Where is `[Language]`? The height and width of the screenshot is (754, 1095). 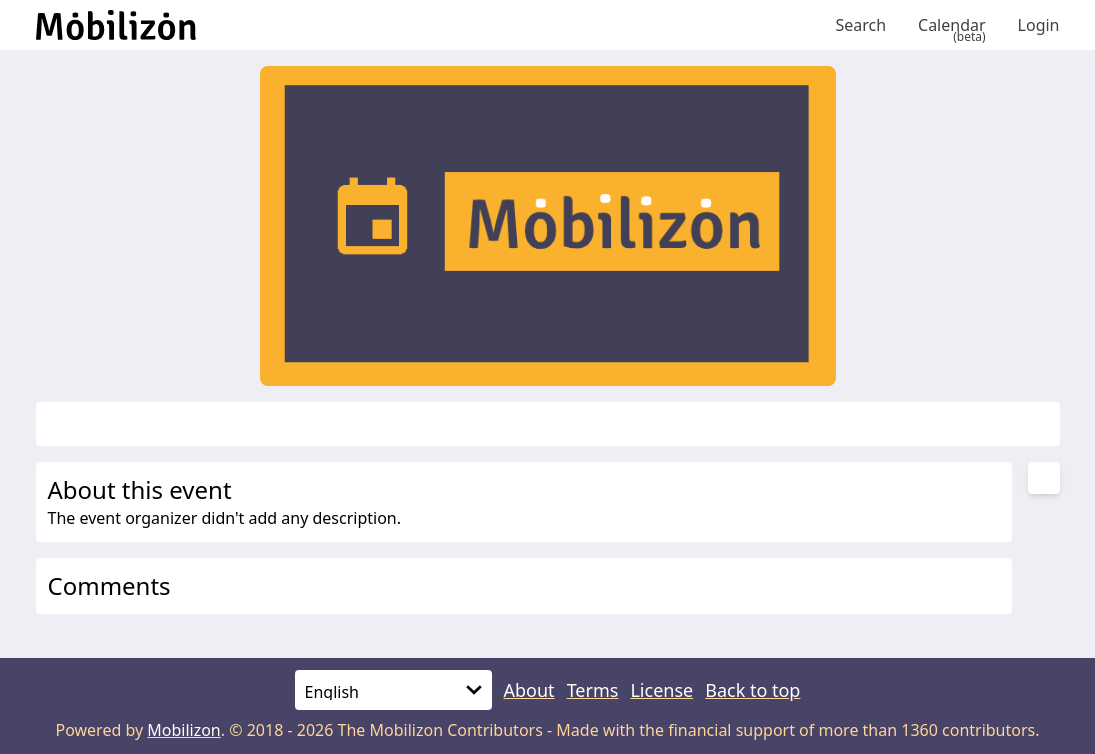
[Language] is located at coordinates (393, 690).